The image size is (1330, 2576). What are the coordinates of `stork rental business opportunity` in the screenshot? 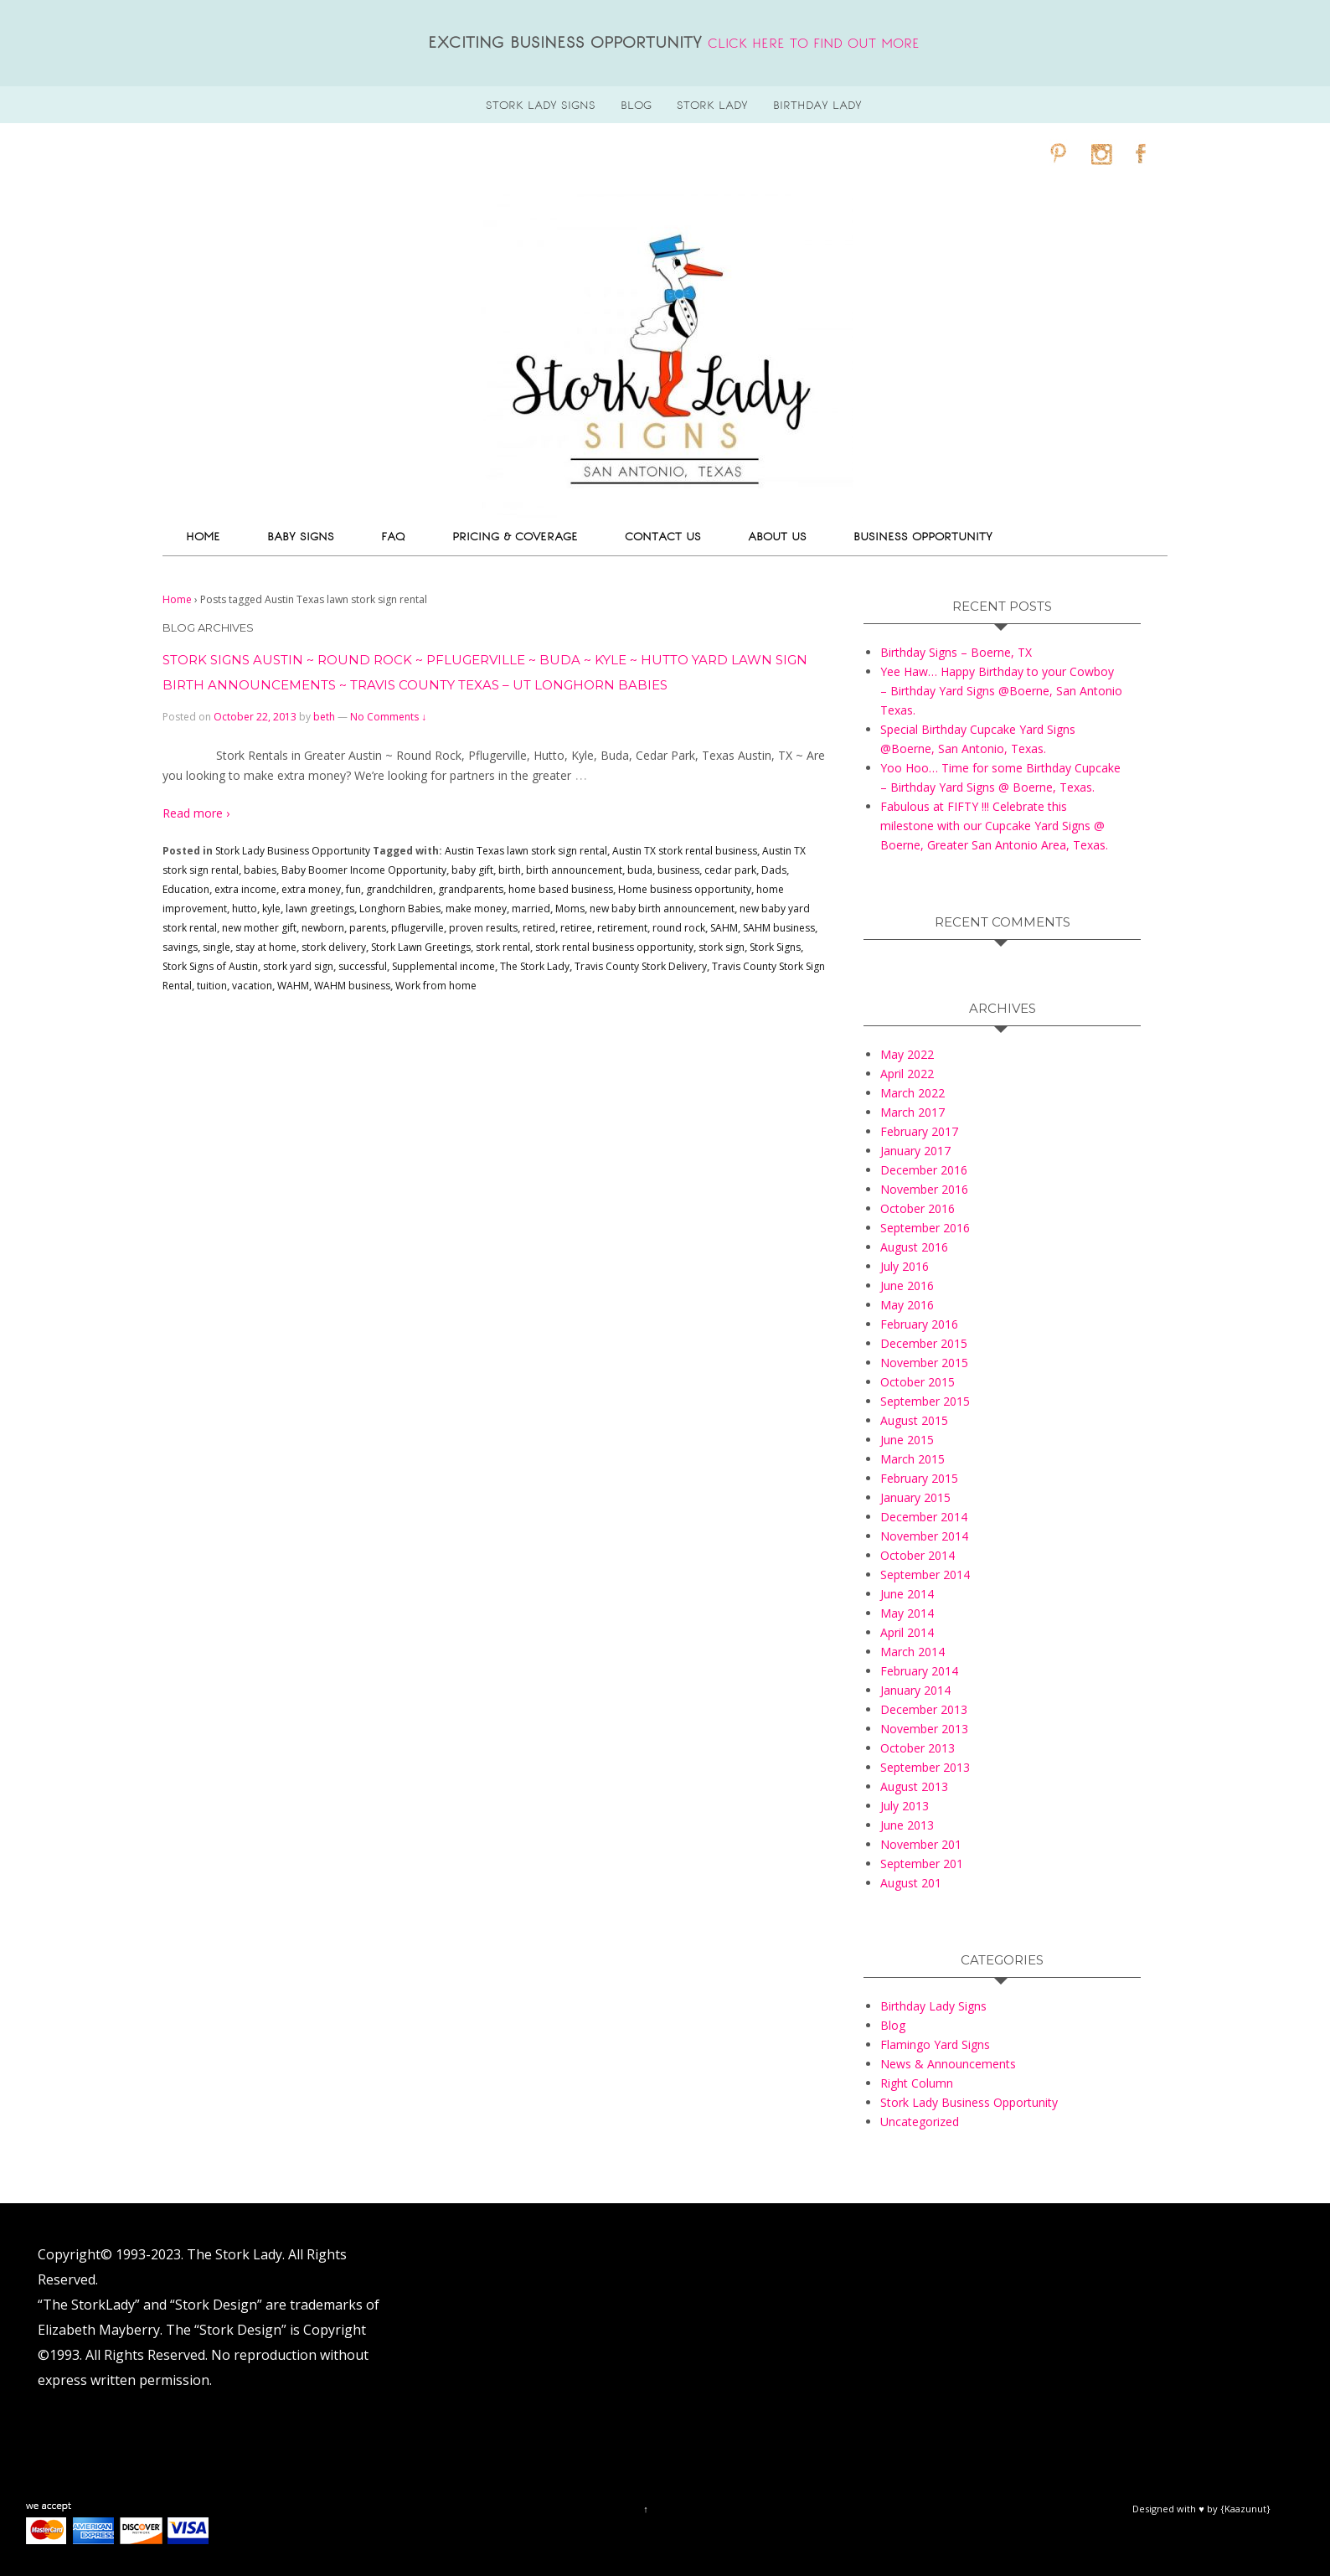 It's located at (614, 947).